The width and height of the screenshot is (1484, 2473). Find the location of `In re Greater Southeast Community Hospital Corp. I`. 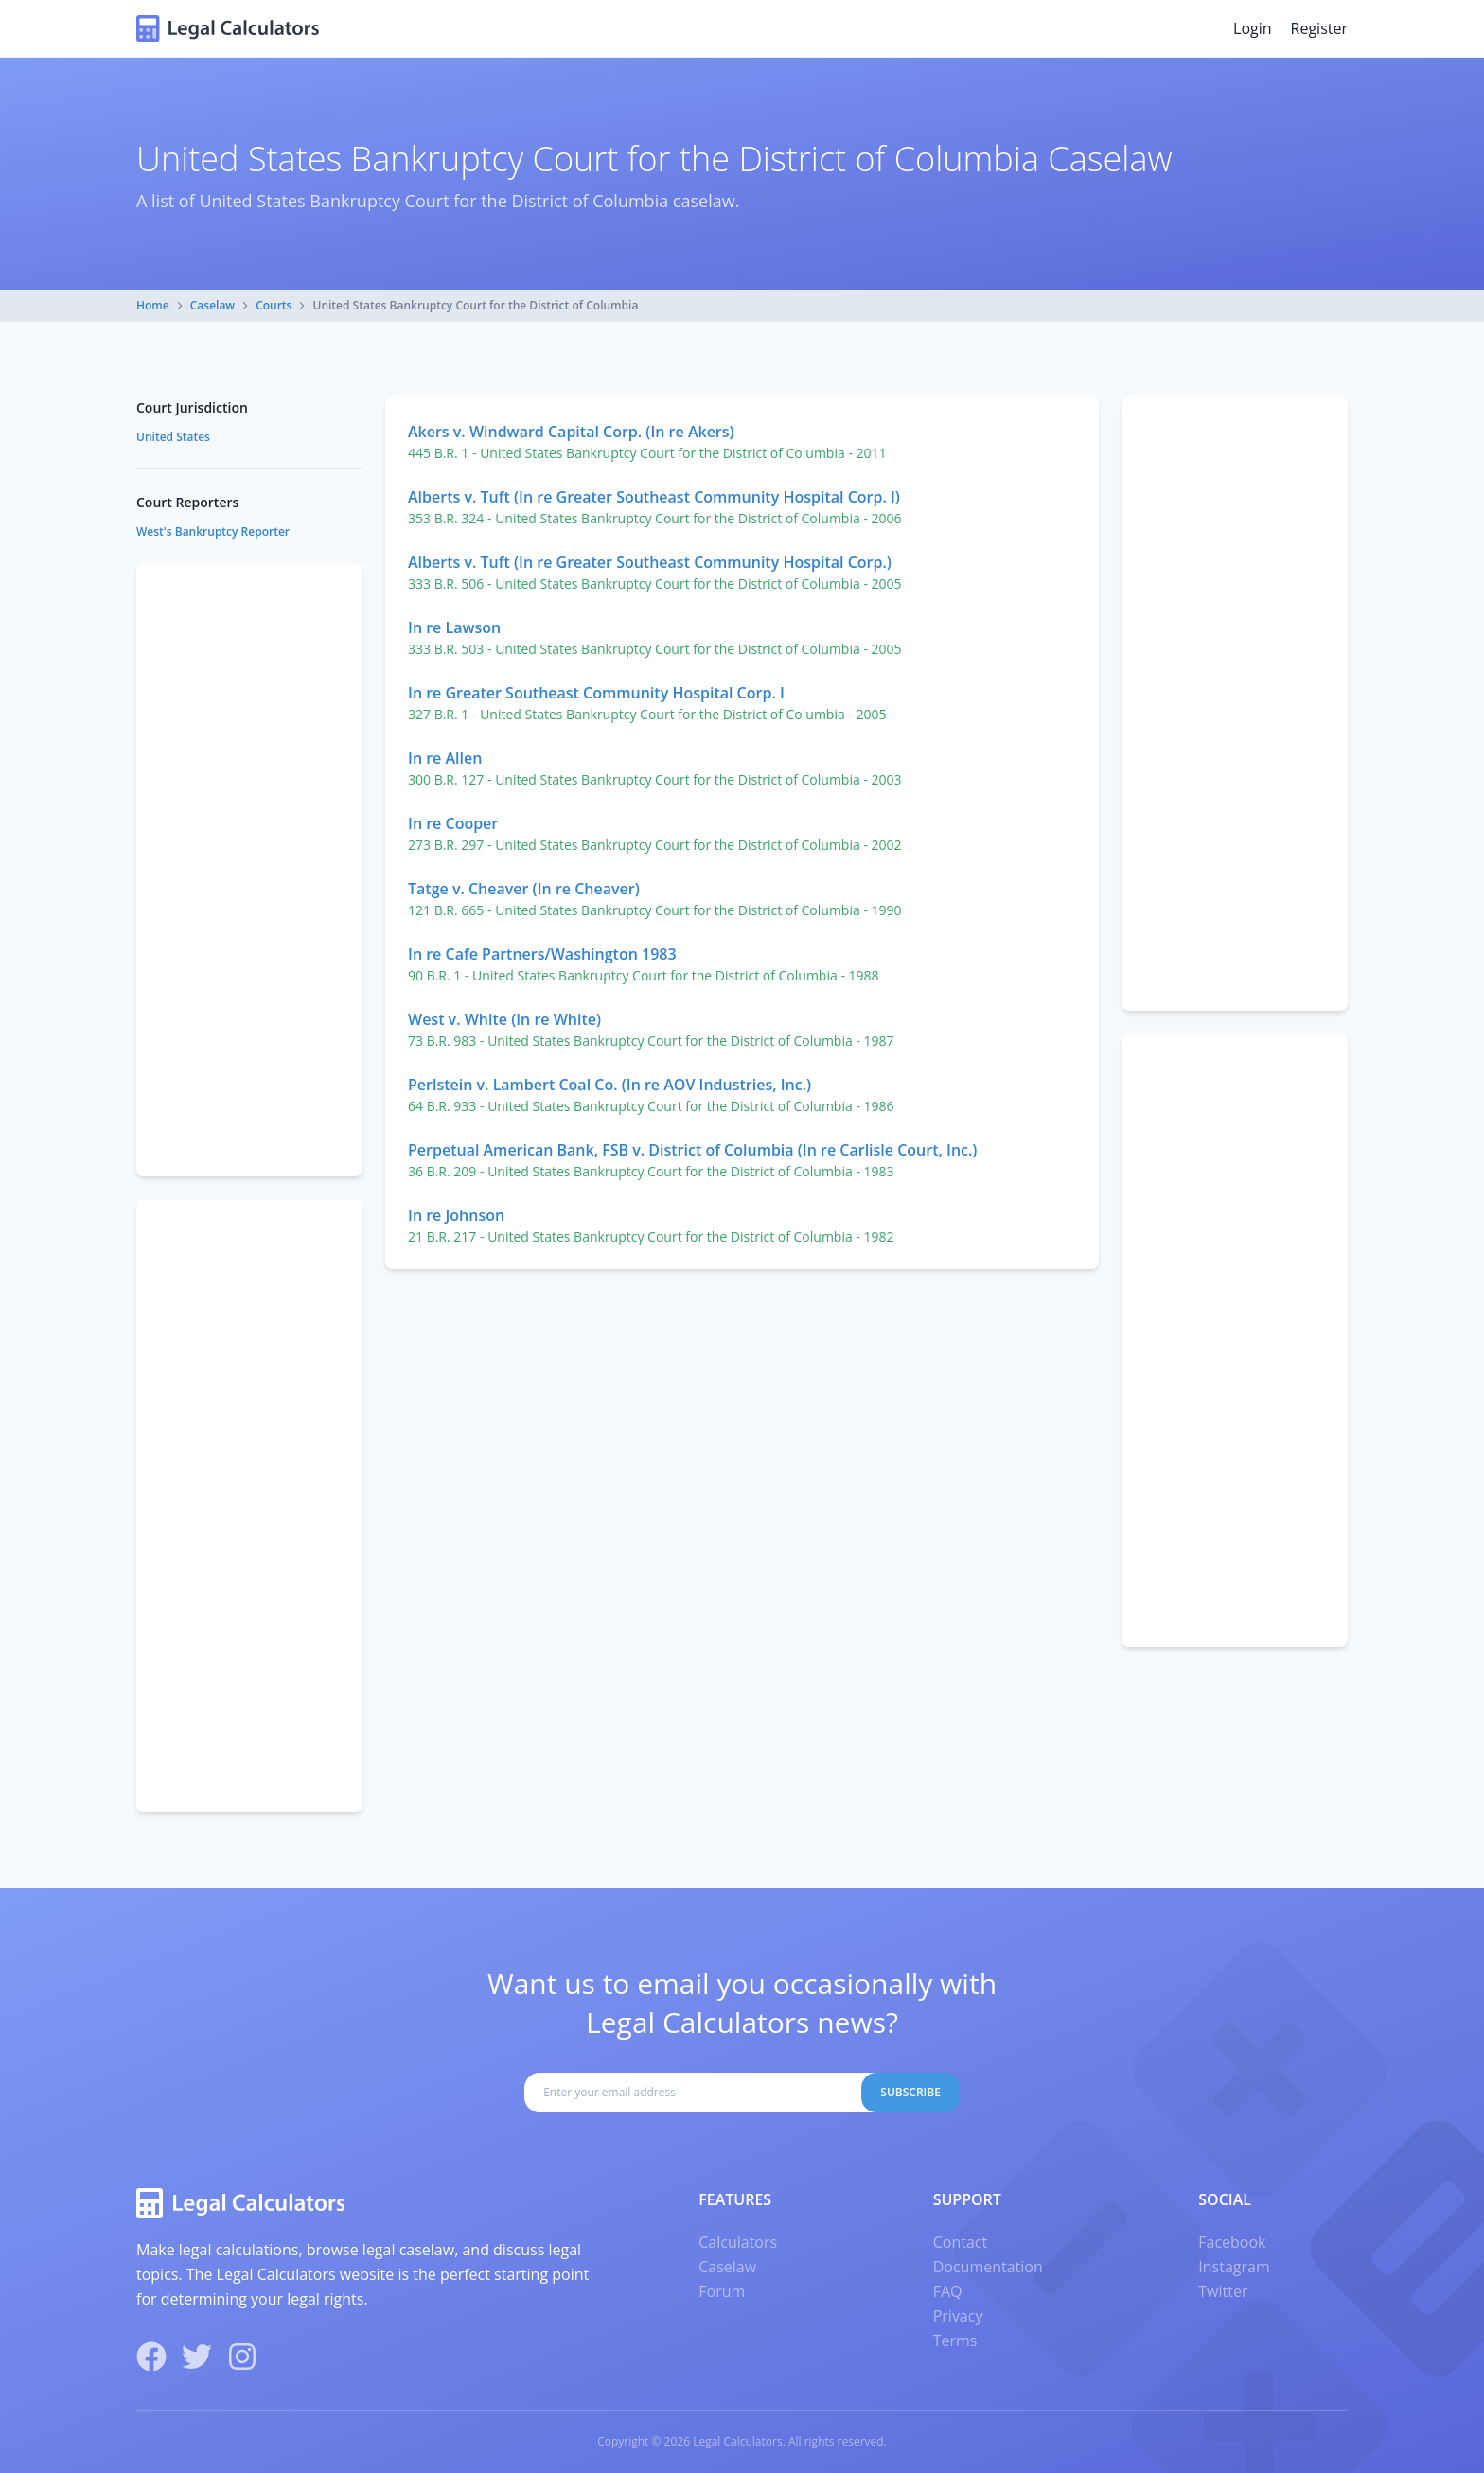

In re Greater Southeast Community Hospital Corp. I is located at coordinates (596, 692).